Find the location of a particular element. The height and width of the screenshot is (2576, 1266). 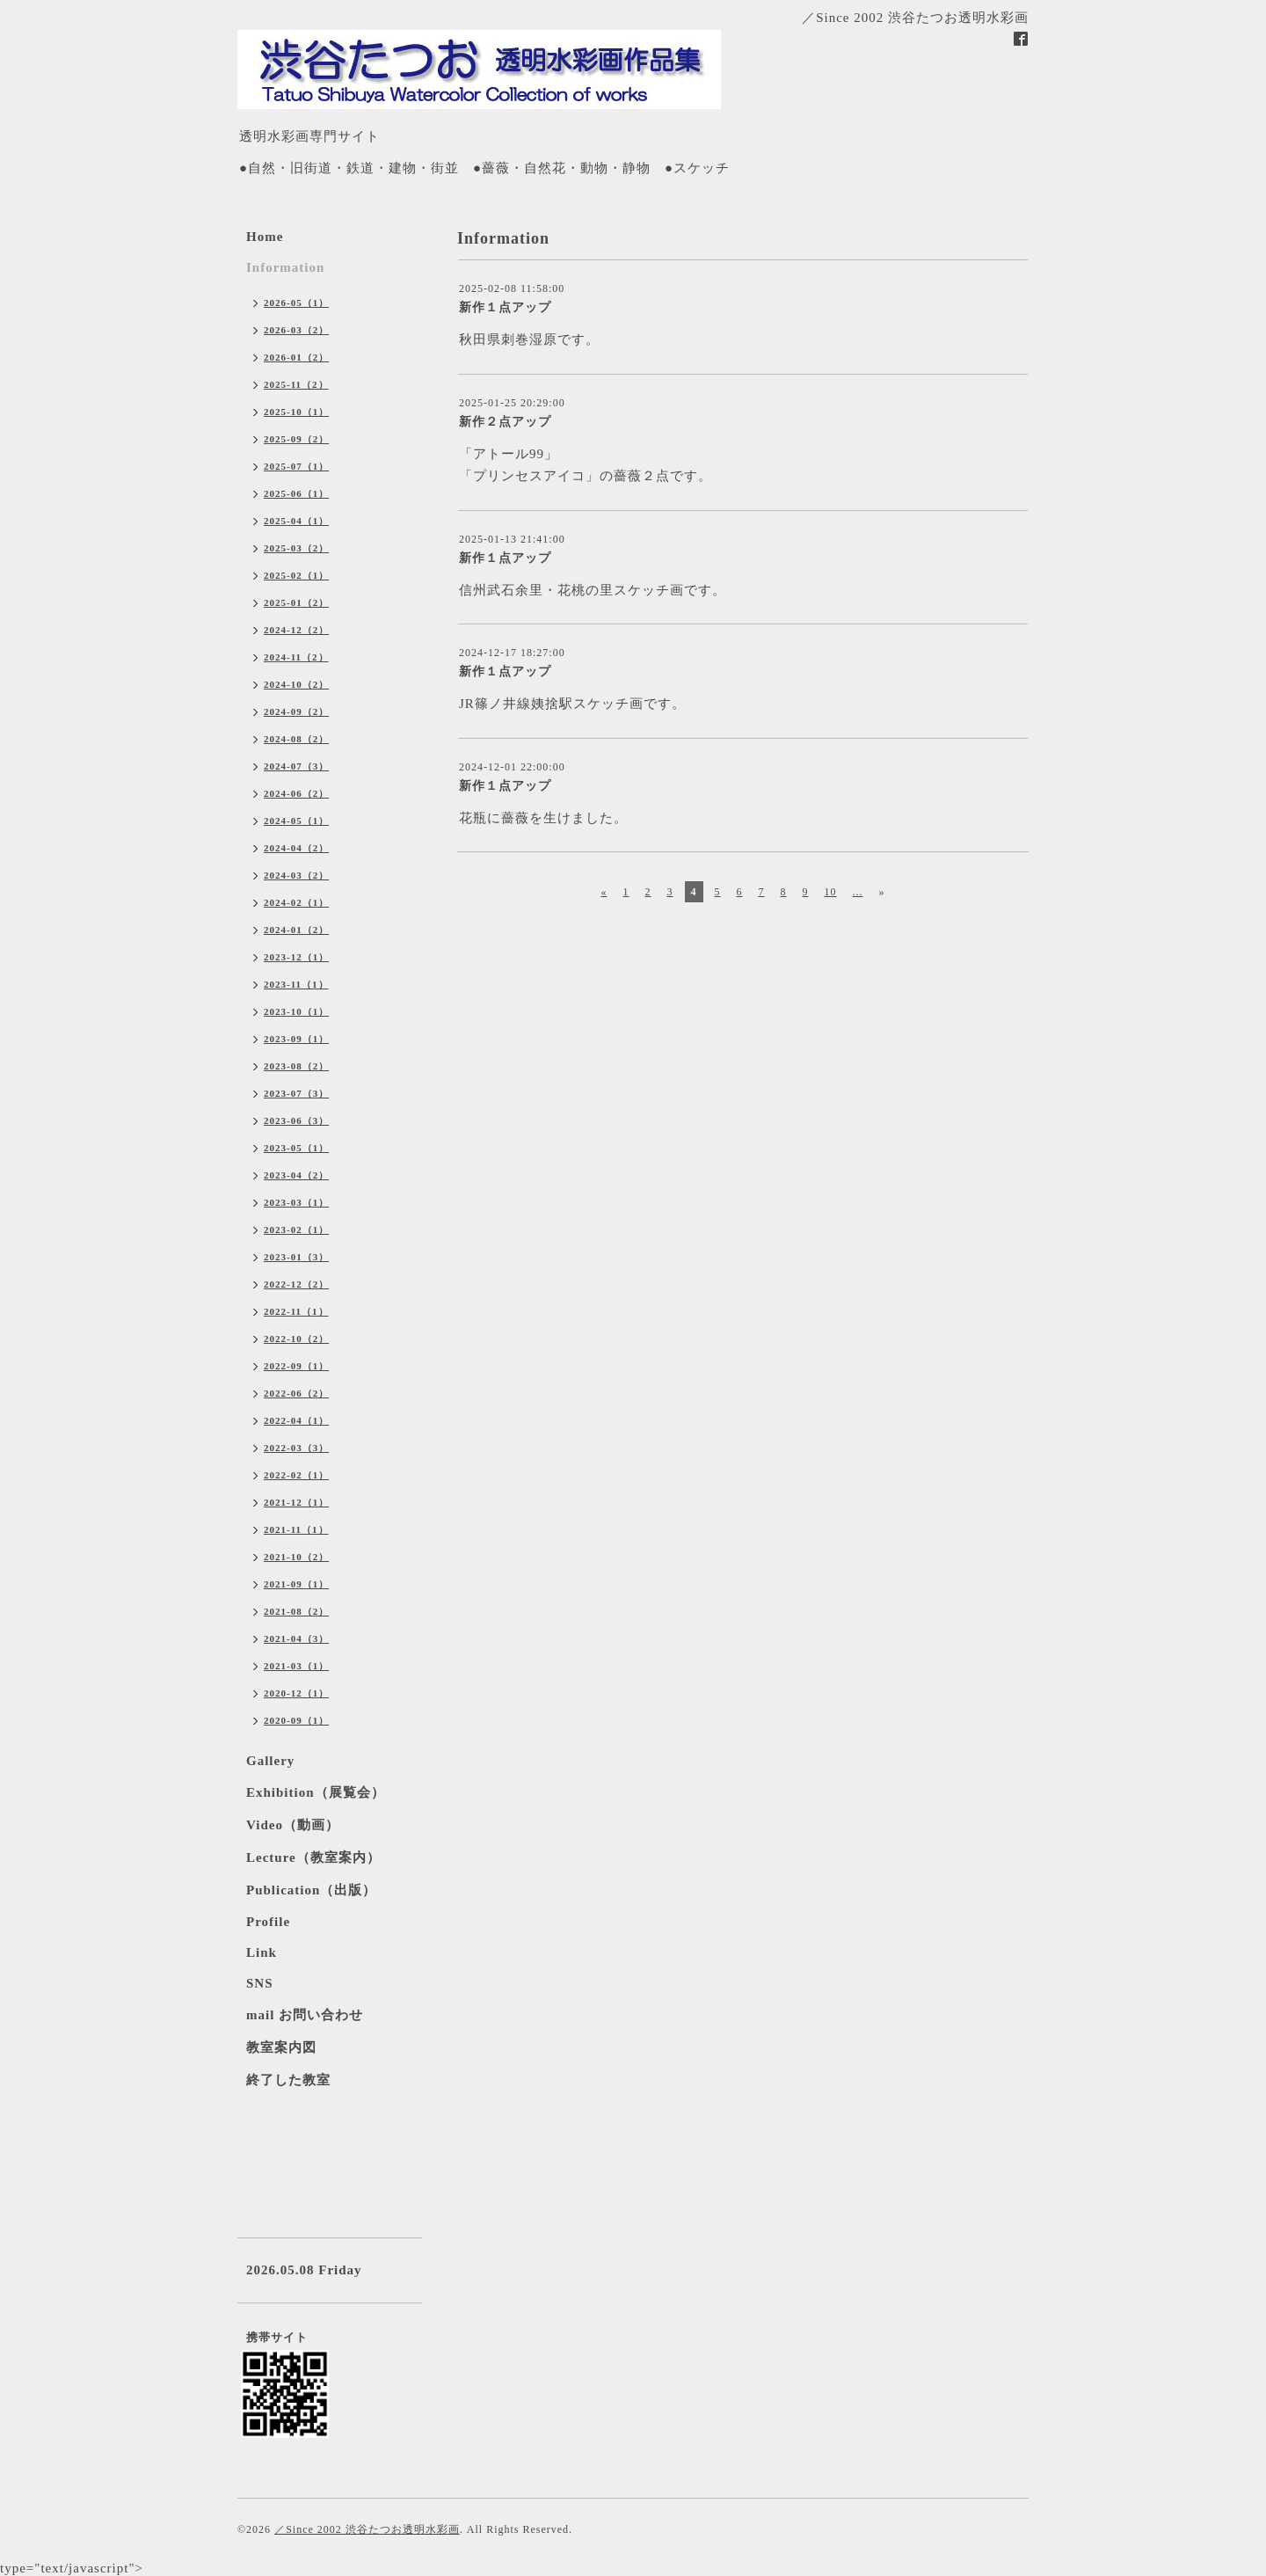

2026-03（2） is located at coordinates (296, 330).